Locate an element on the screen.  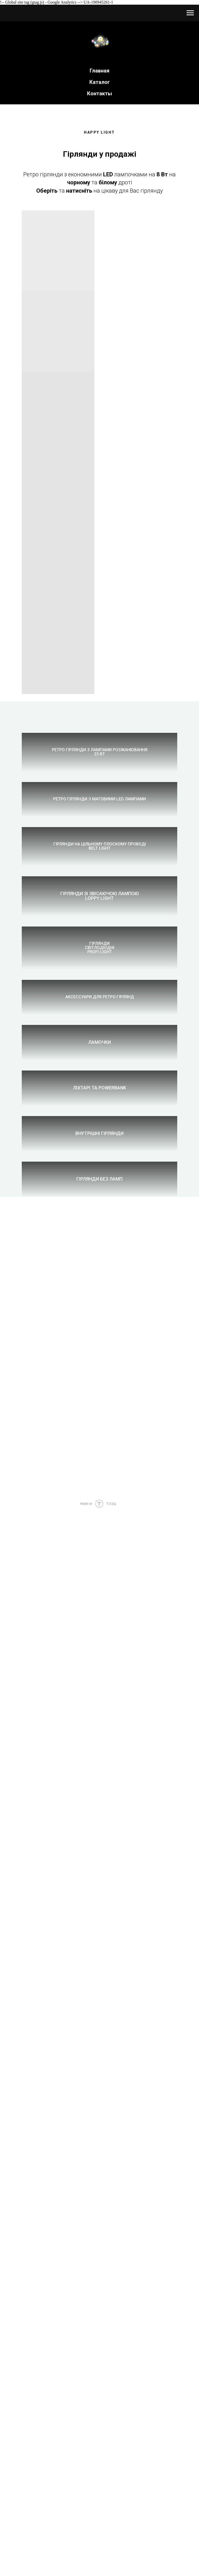
Ліхтарі та PowerBank is located at coordinates (99, 1826).